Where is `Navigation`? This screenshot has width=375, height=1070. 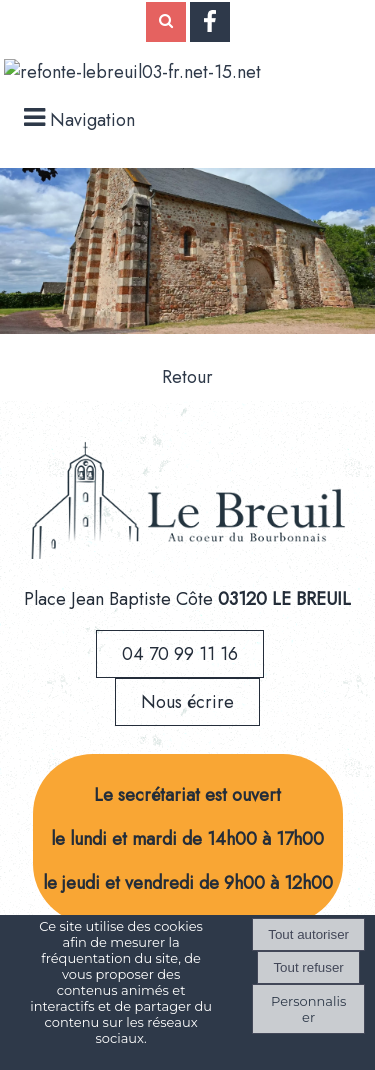
Navigation is located at coordinates (92, 120).